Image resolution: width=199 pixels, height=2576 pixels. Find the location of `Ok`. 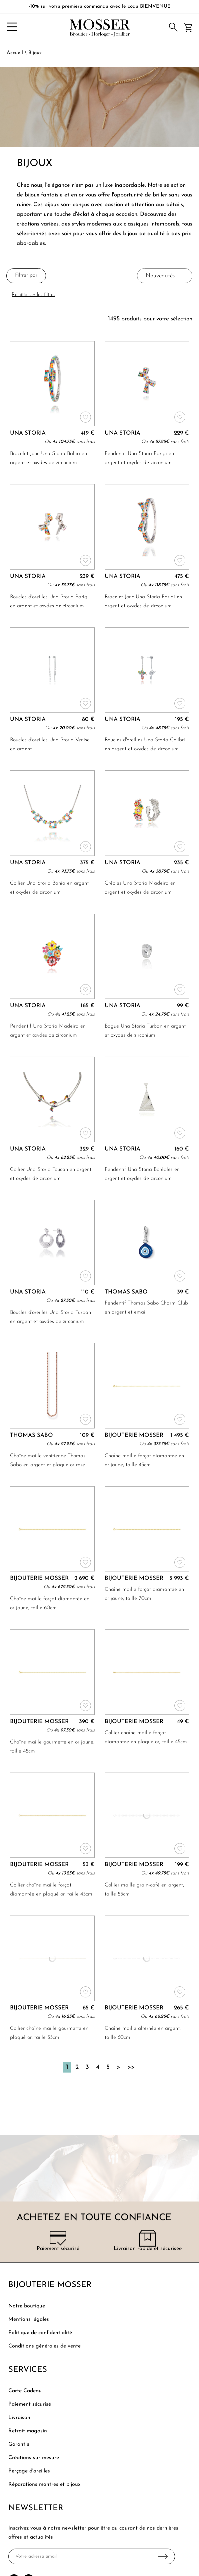

Ok is located at coordinates (163, 2556).